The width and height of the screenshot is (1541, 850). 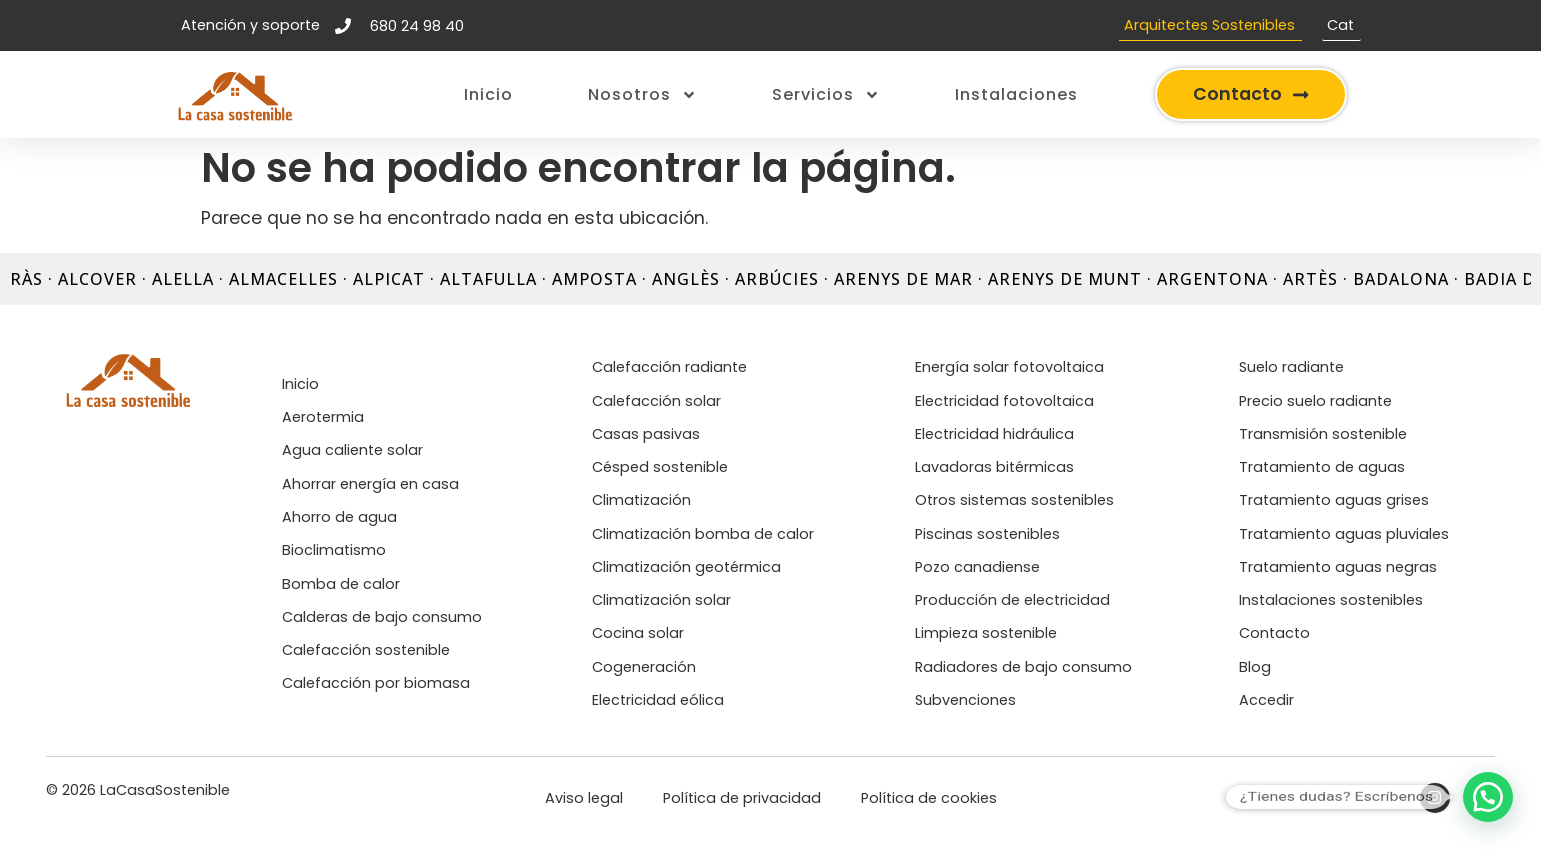 I want to click on Nosotros, so click(x=642, y=95).